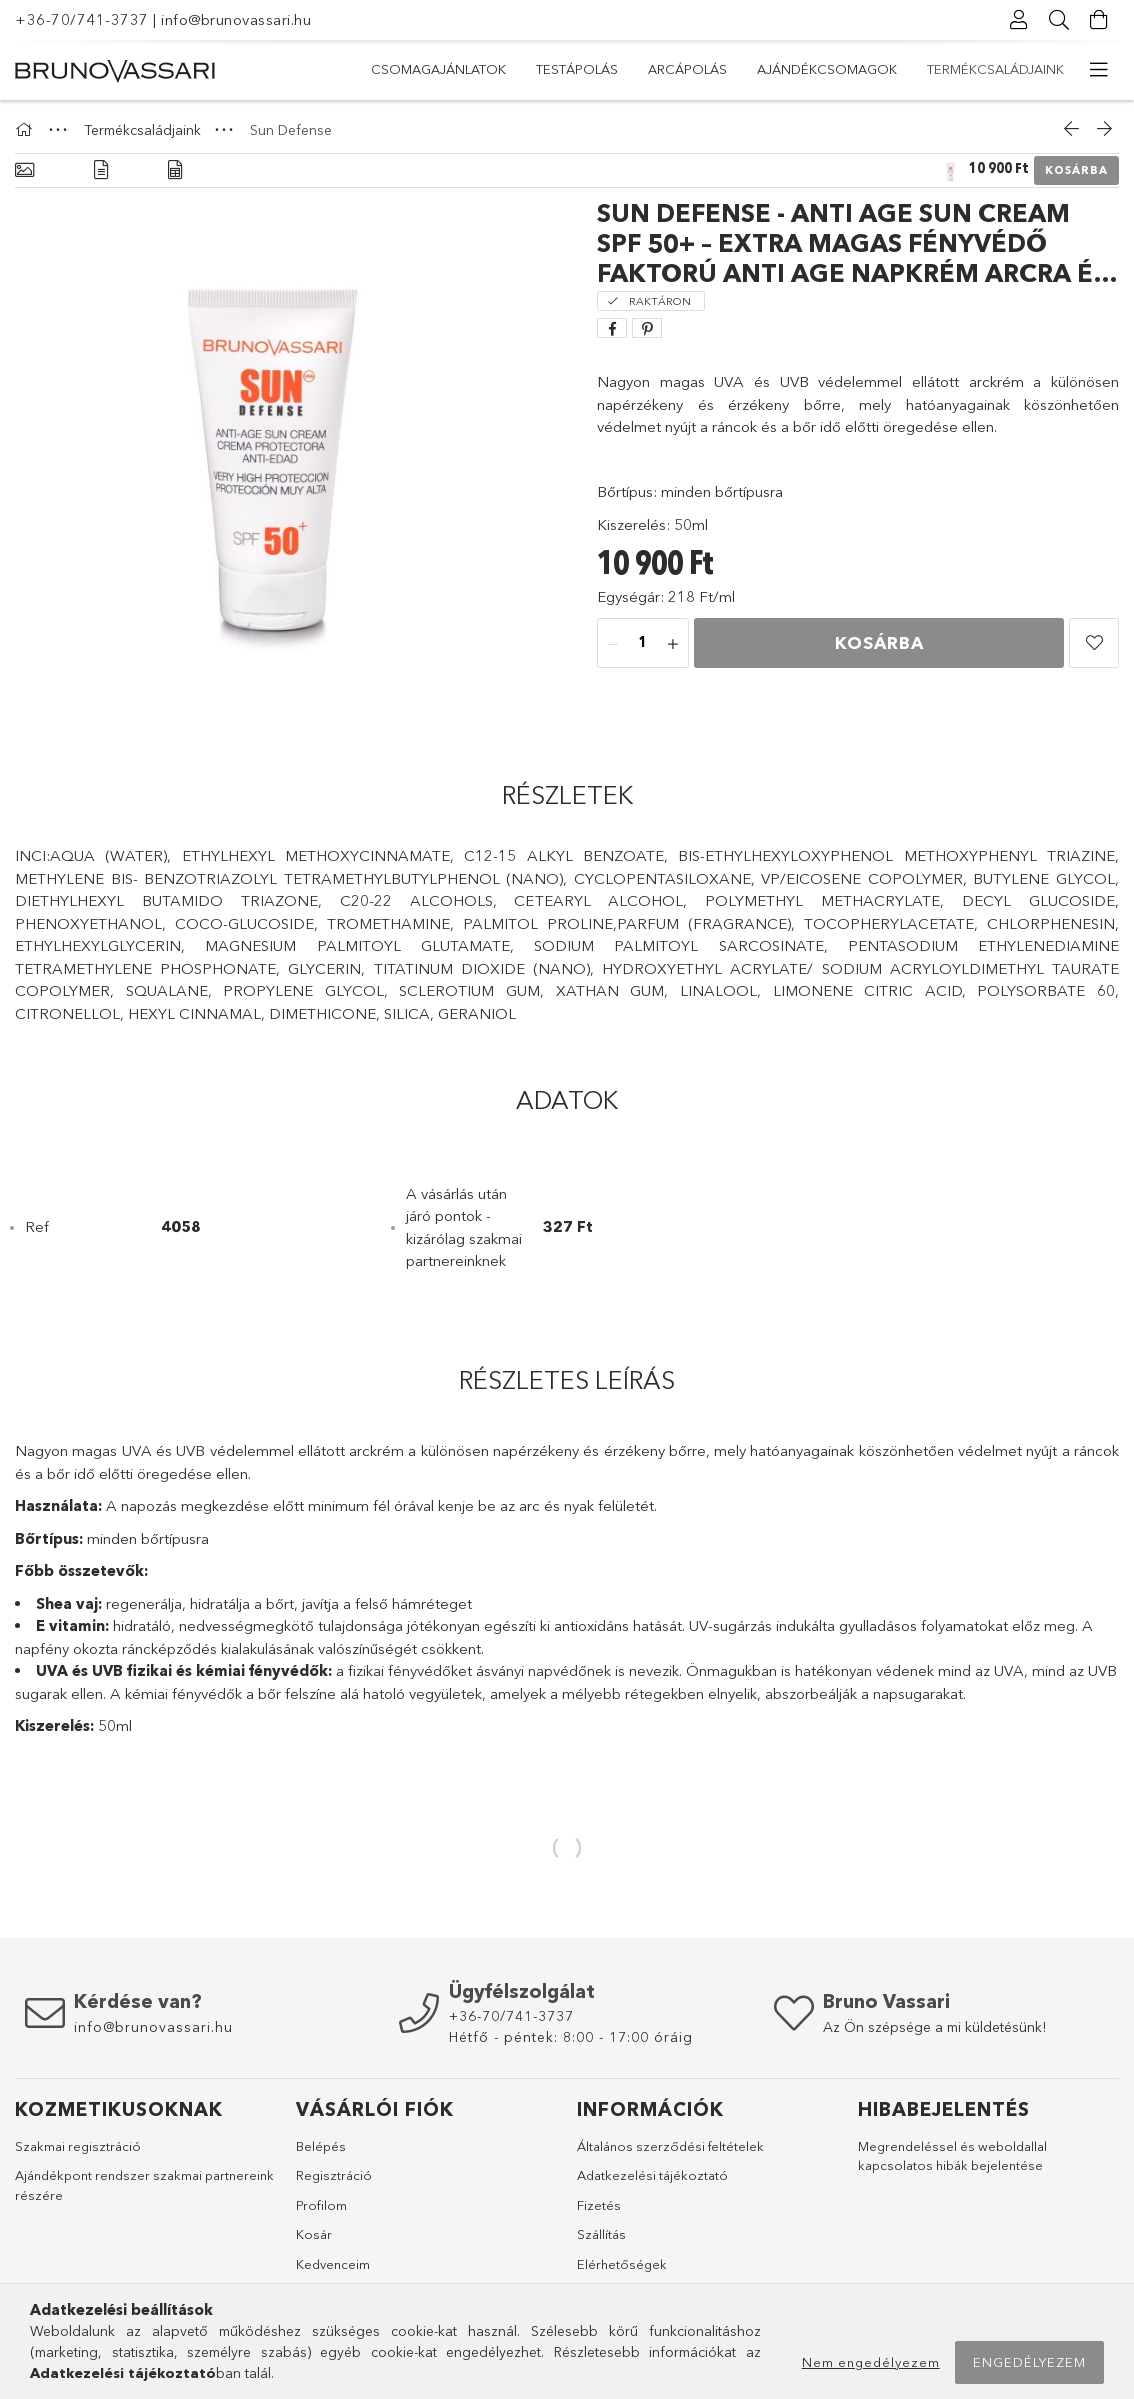  Describe the element at coordinates (643, 644) in the screenshot. I see `[quantity input]` at that location.